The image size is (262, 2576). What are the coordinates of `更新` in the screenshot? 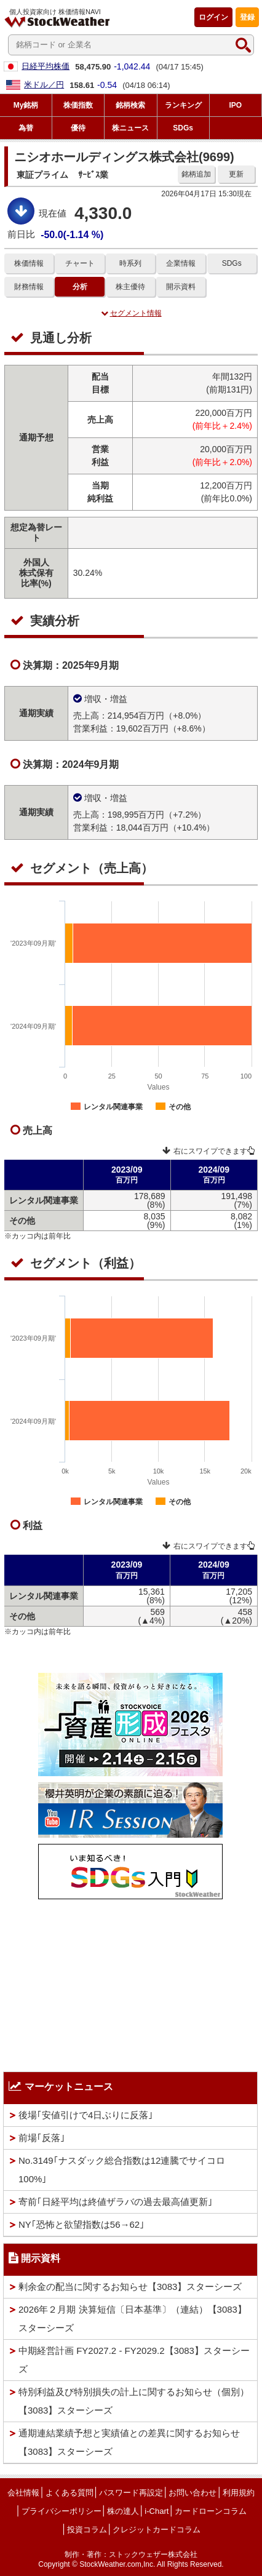 It's located at (236, 174).